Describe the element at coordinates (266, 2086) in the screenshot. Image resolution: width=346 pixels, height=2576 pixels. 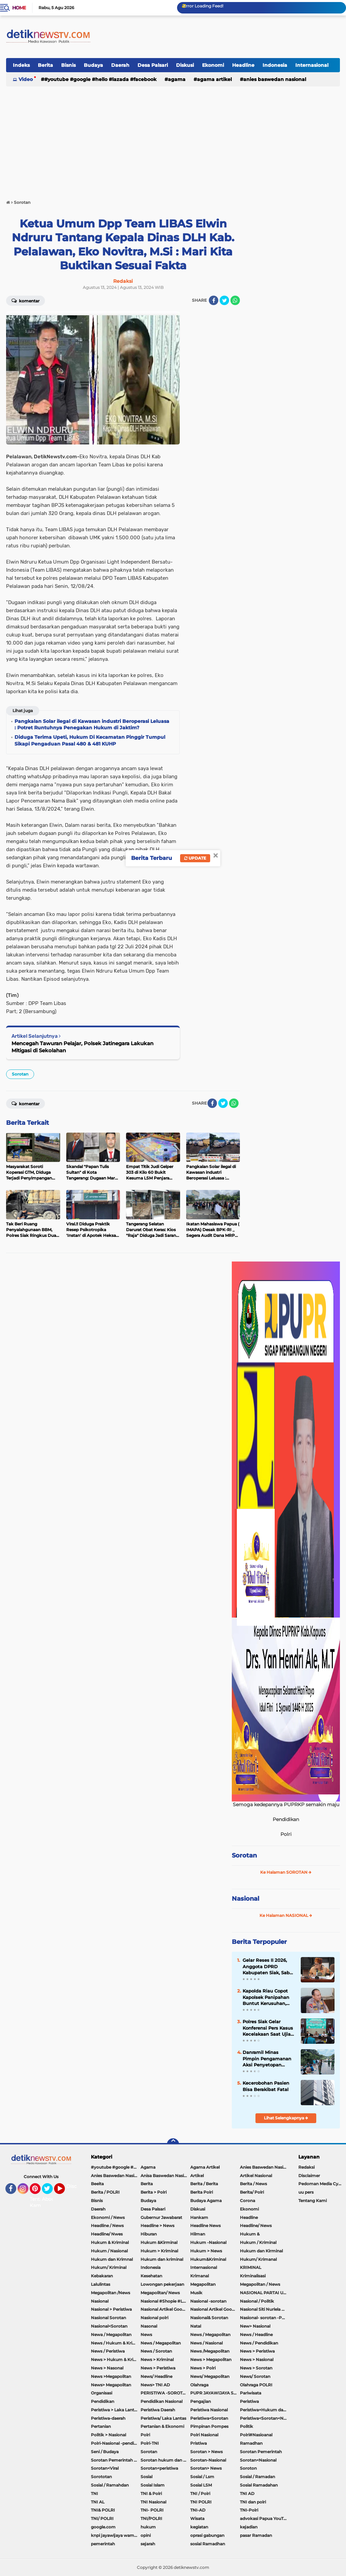
I see `Kecerobohan Pasien Bisa Berakibat Fatal` at that location.